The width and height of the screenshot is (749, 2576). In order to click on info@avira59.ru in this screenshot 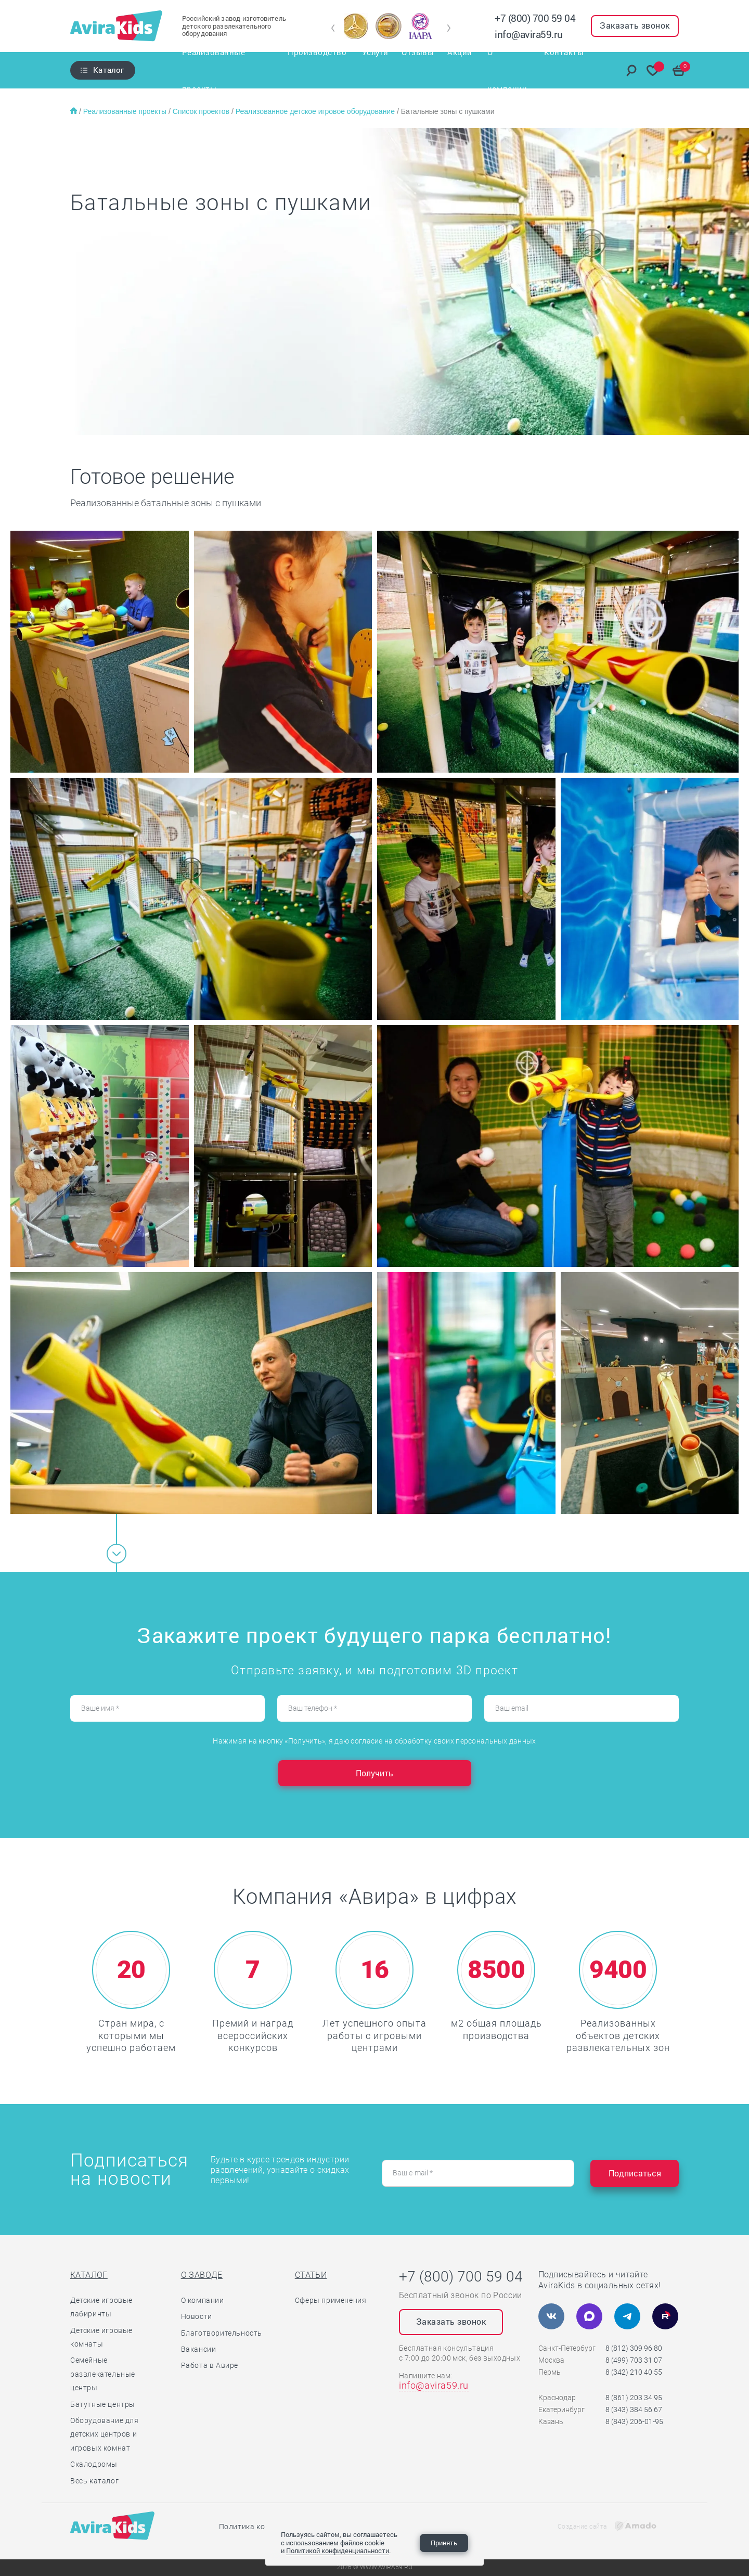, I will do `click(529, 34)`.